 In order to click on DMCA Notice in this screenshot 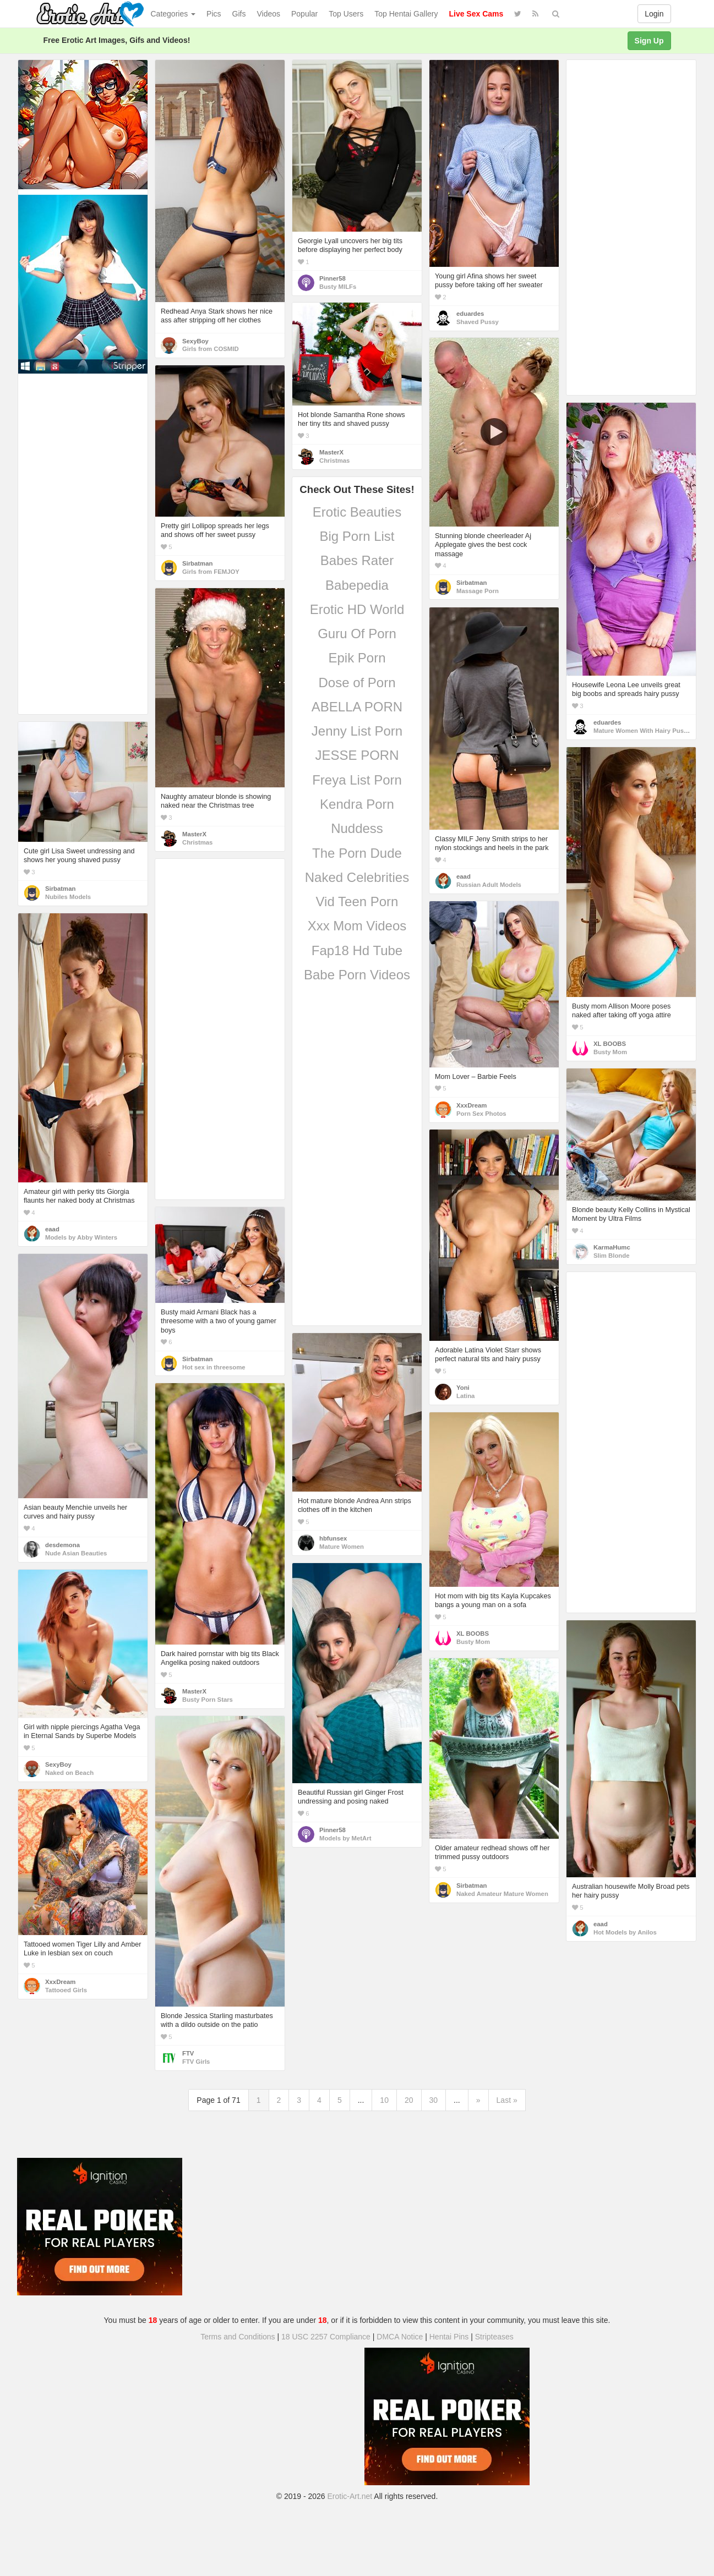, I will do `click(400, 2336)`.